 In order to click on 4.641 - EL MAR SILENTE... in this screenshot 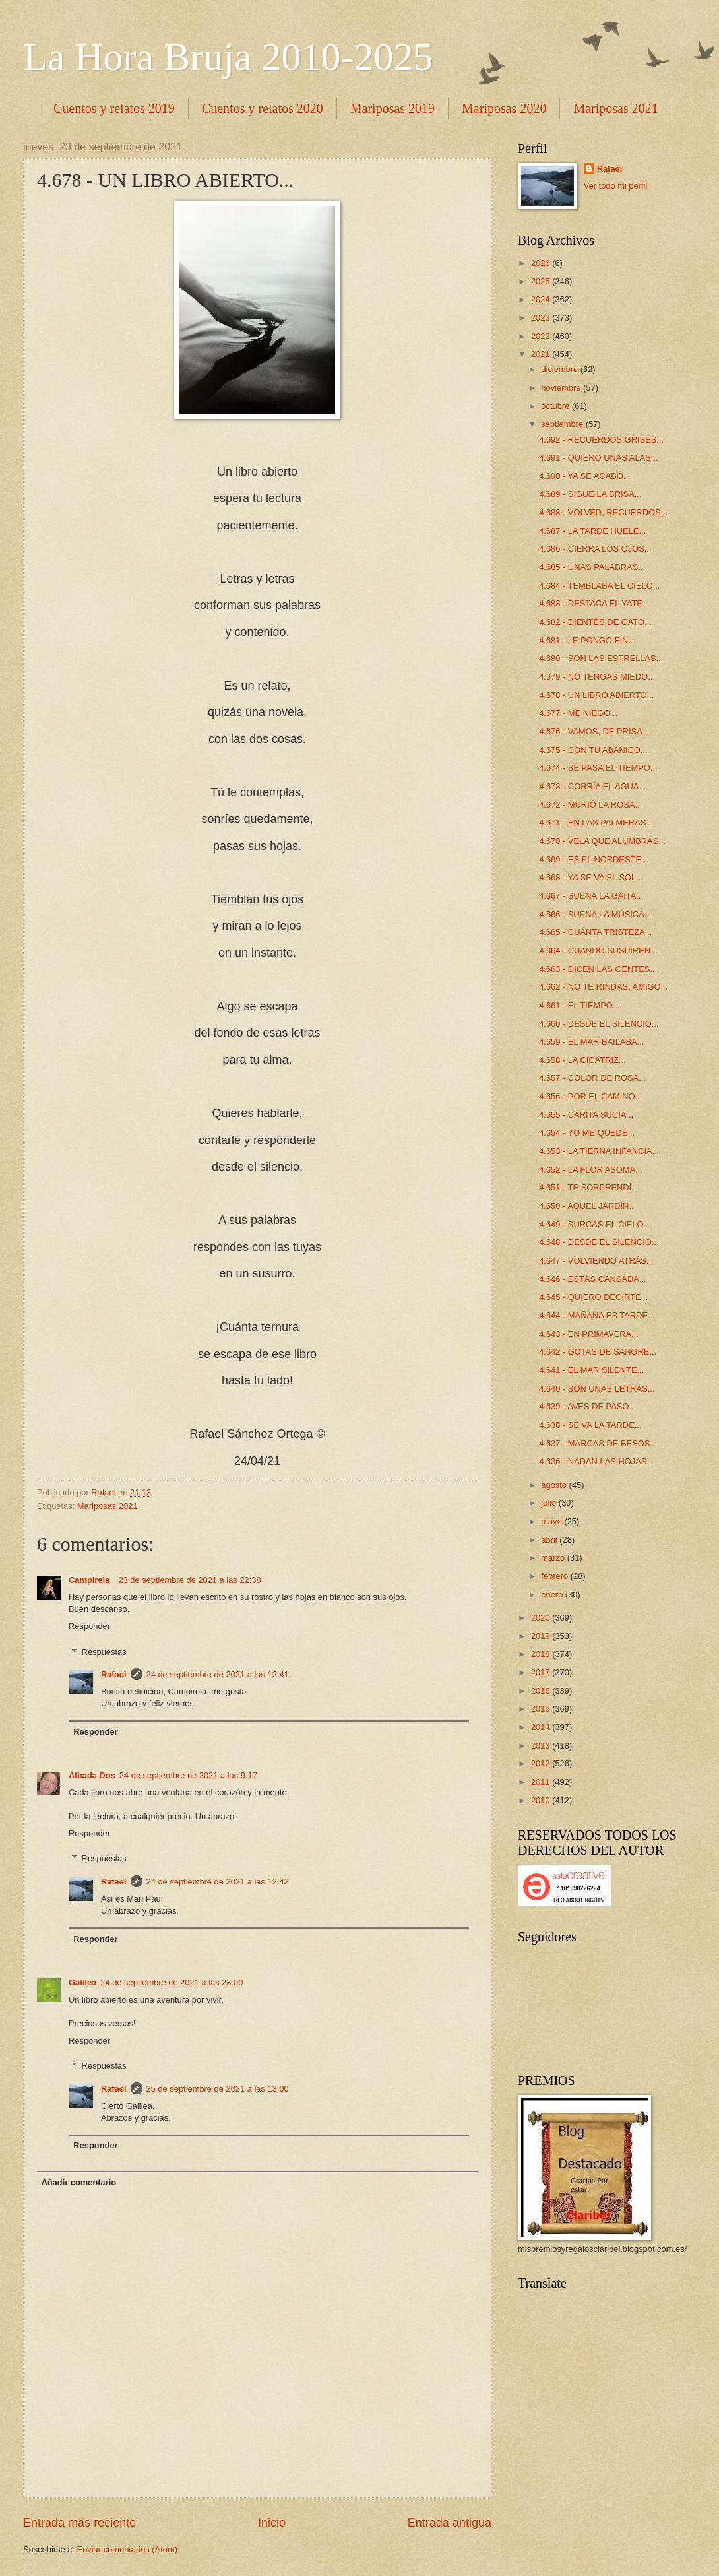, I will do `click(591, 1370)`.